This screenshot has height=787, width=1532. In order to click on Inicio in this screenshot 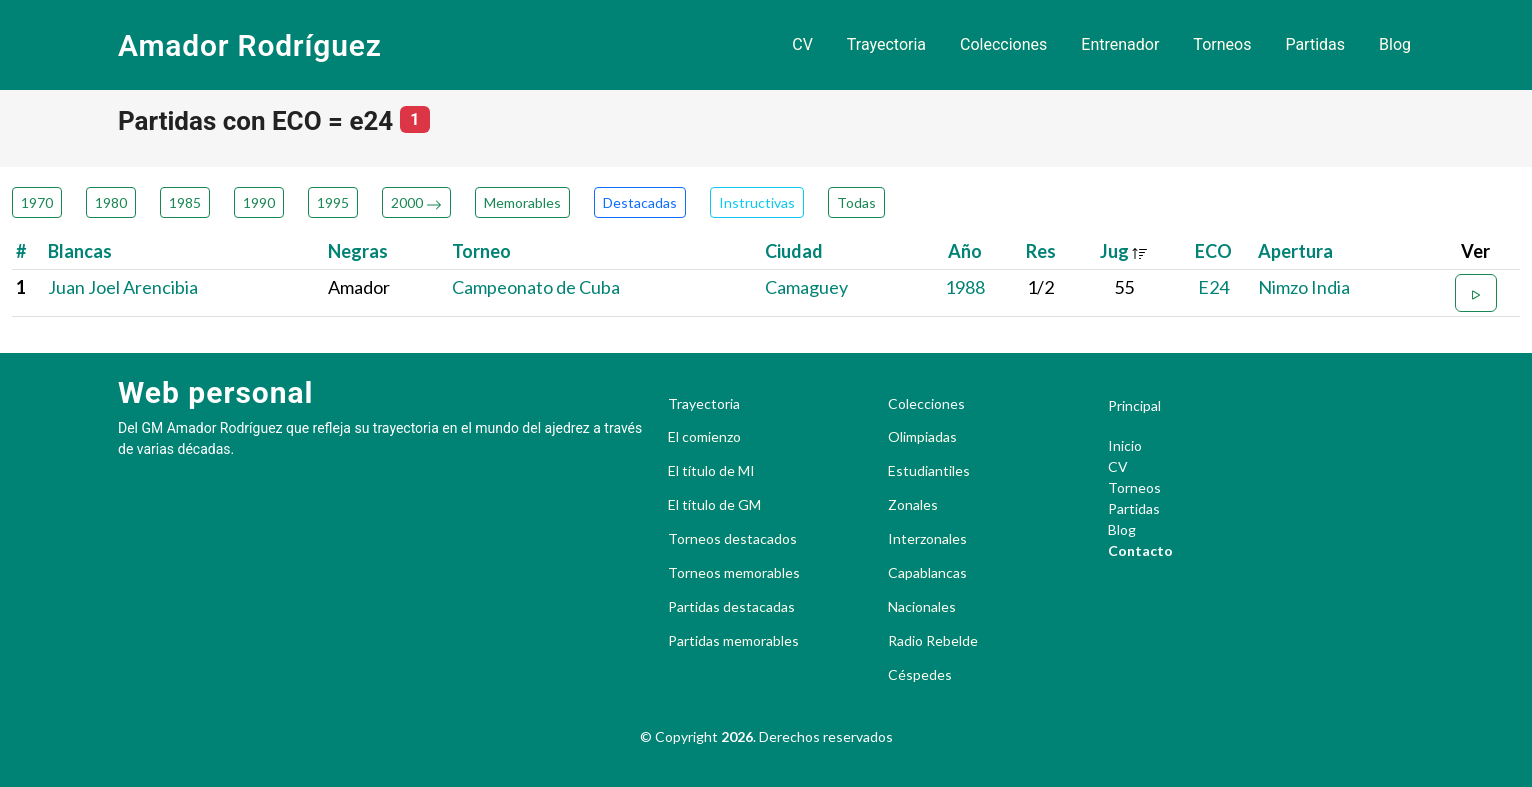, I will do `click(1125, 445)`.